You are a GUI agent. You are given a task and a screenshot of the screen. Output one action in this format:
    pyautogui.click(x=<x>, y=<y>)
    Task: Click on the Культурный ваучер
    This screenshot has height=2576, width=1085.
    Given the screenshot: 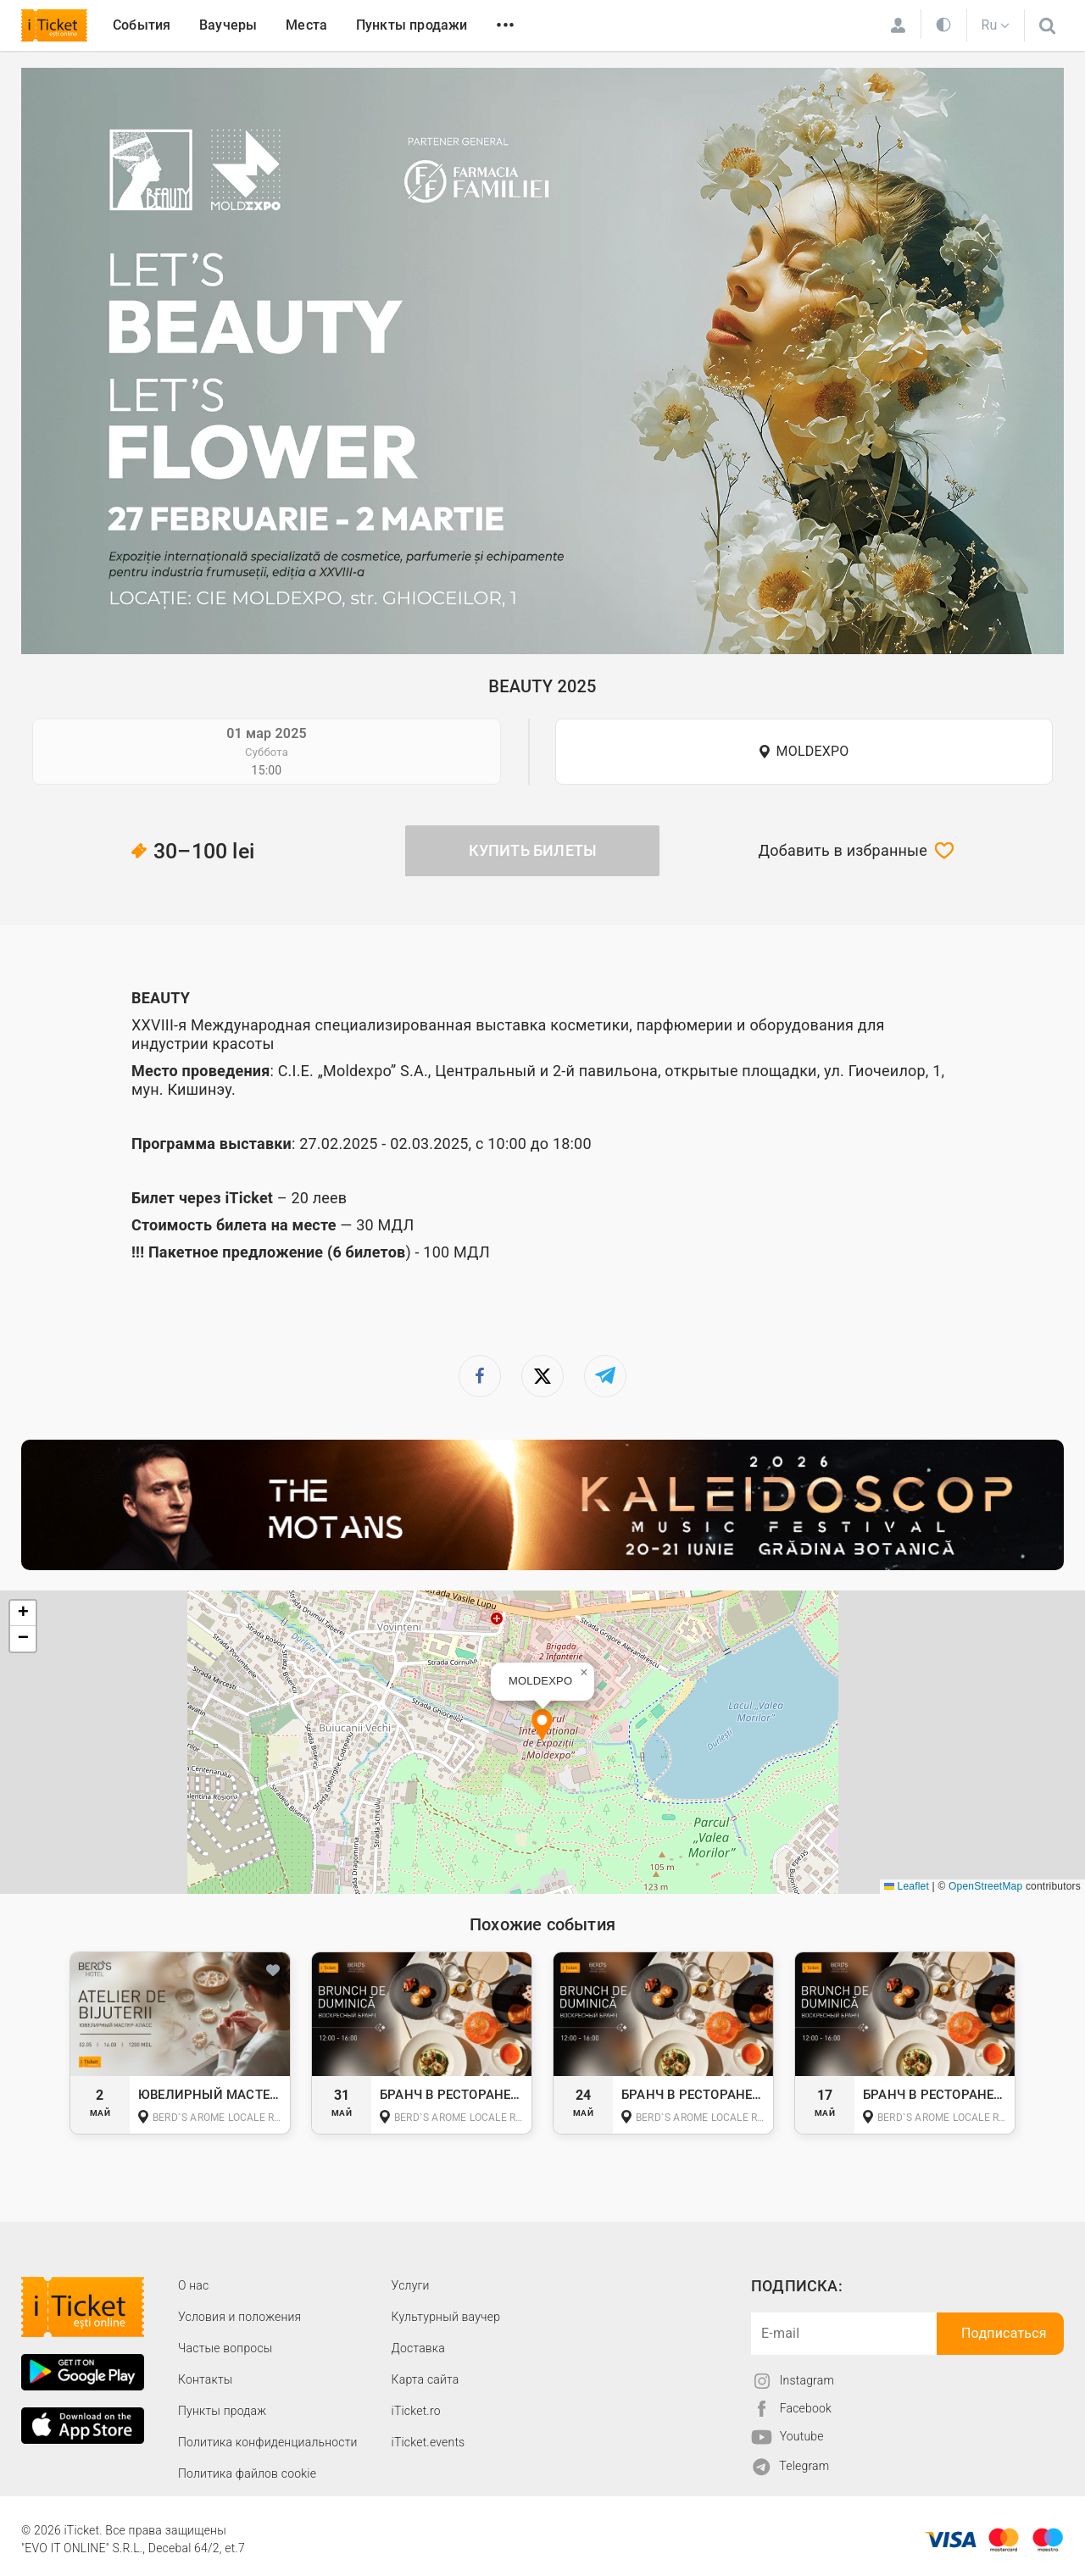 What is the action you would take?
    pyautogui.click(x=446, y=2316)
    